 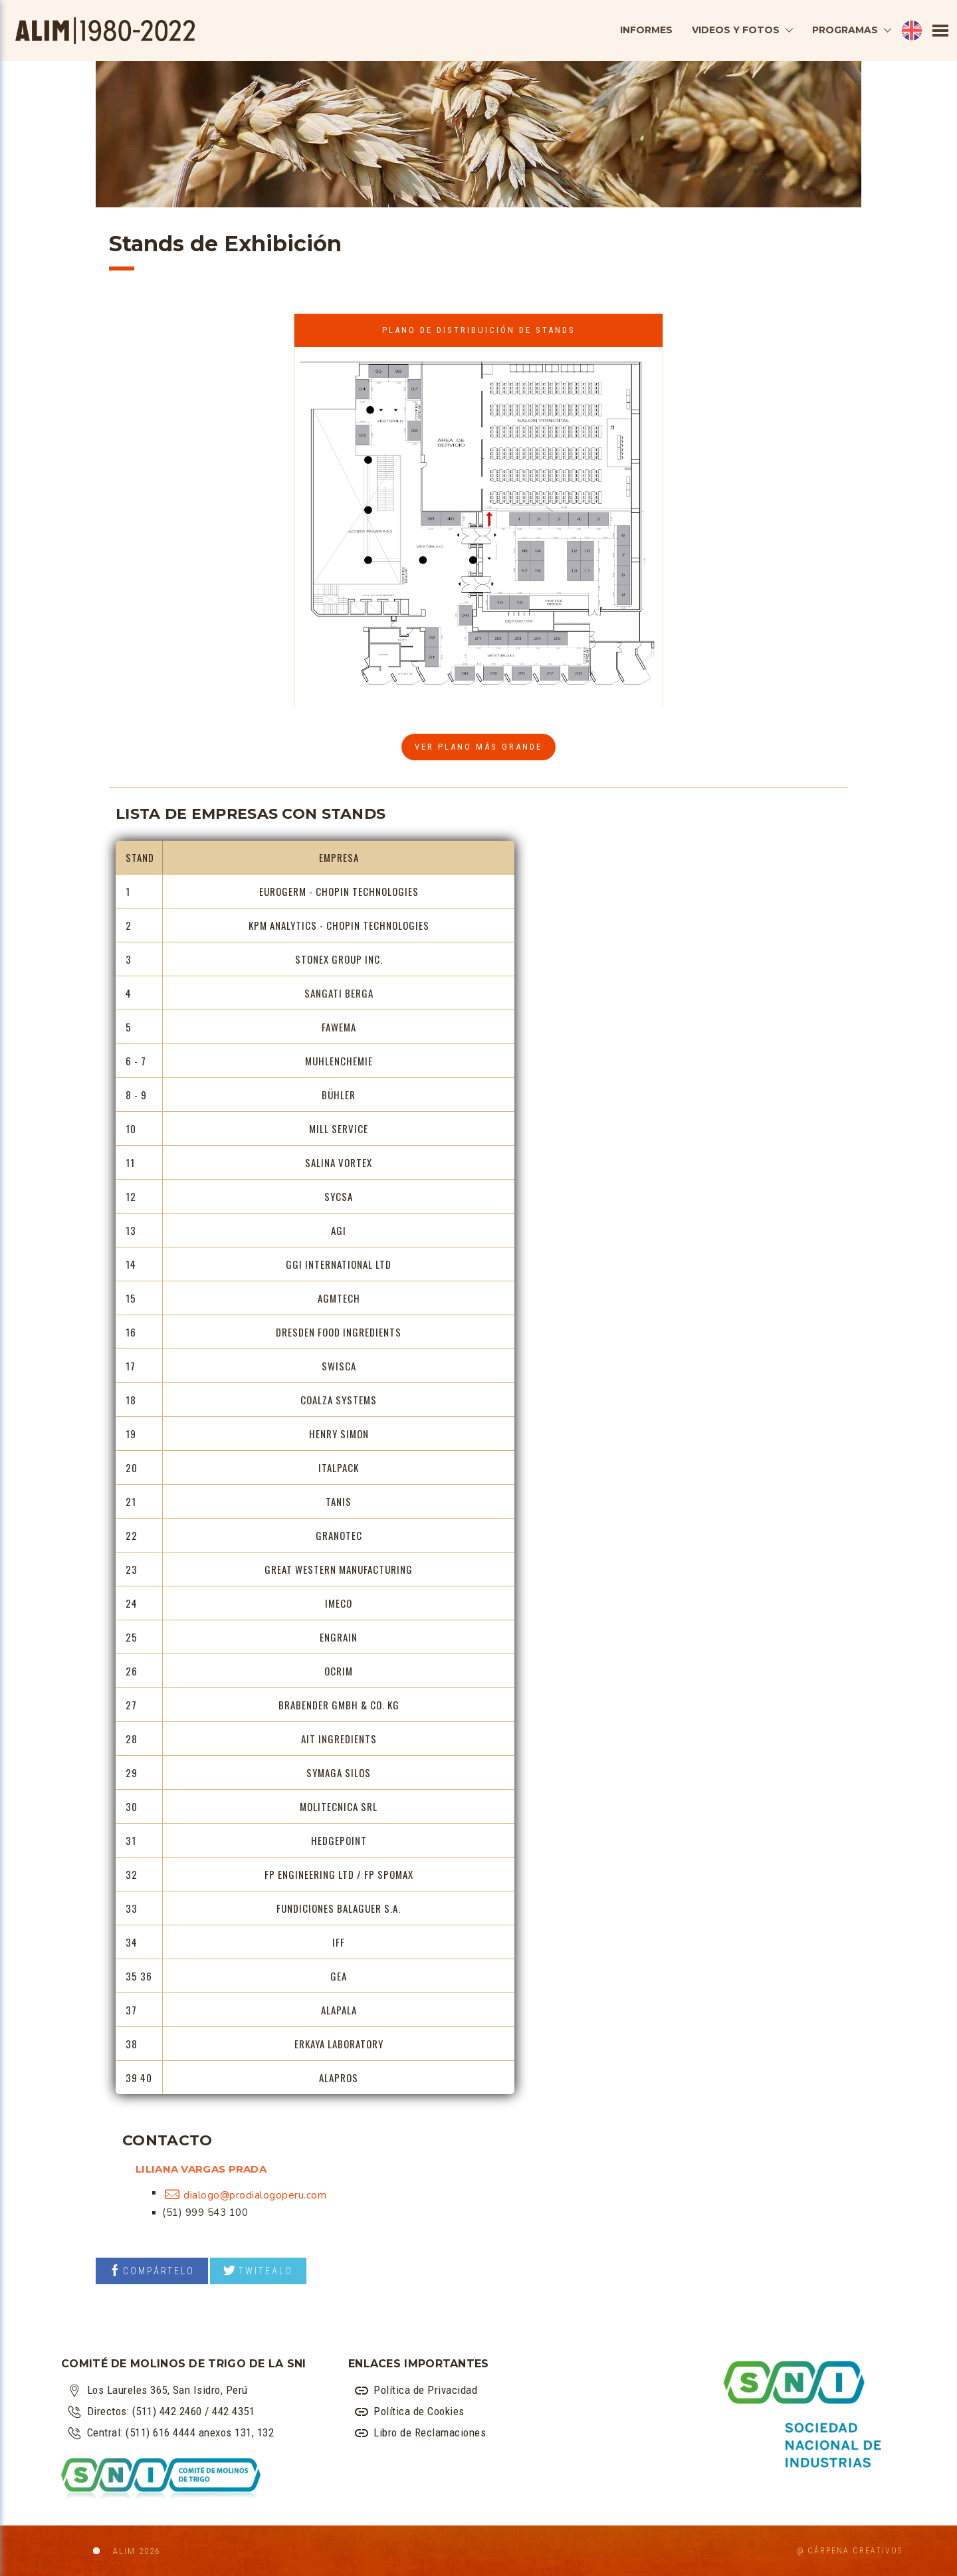 I want to click on Política de Privacidad, so click(x=416, y=2390).